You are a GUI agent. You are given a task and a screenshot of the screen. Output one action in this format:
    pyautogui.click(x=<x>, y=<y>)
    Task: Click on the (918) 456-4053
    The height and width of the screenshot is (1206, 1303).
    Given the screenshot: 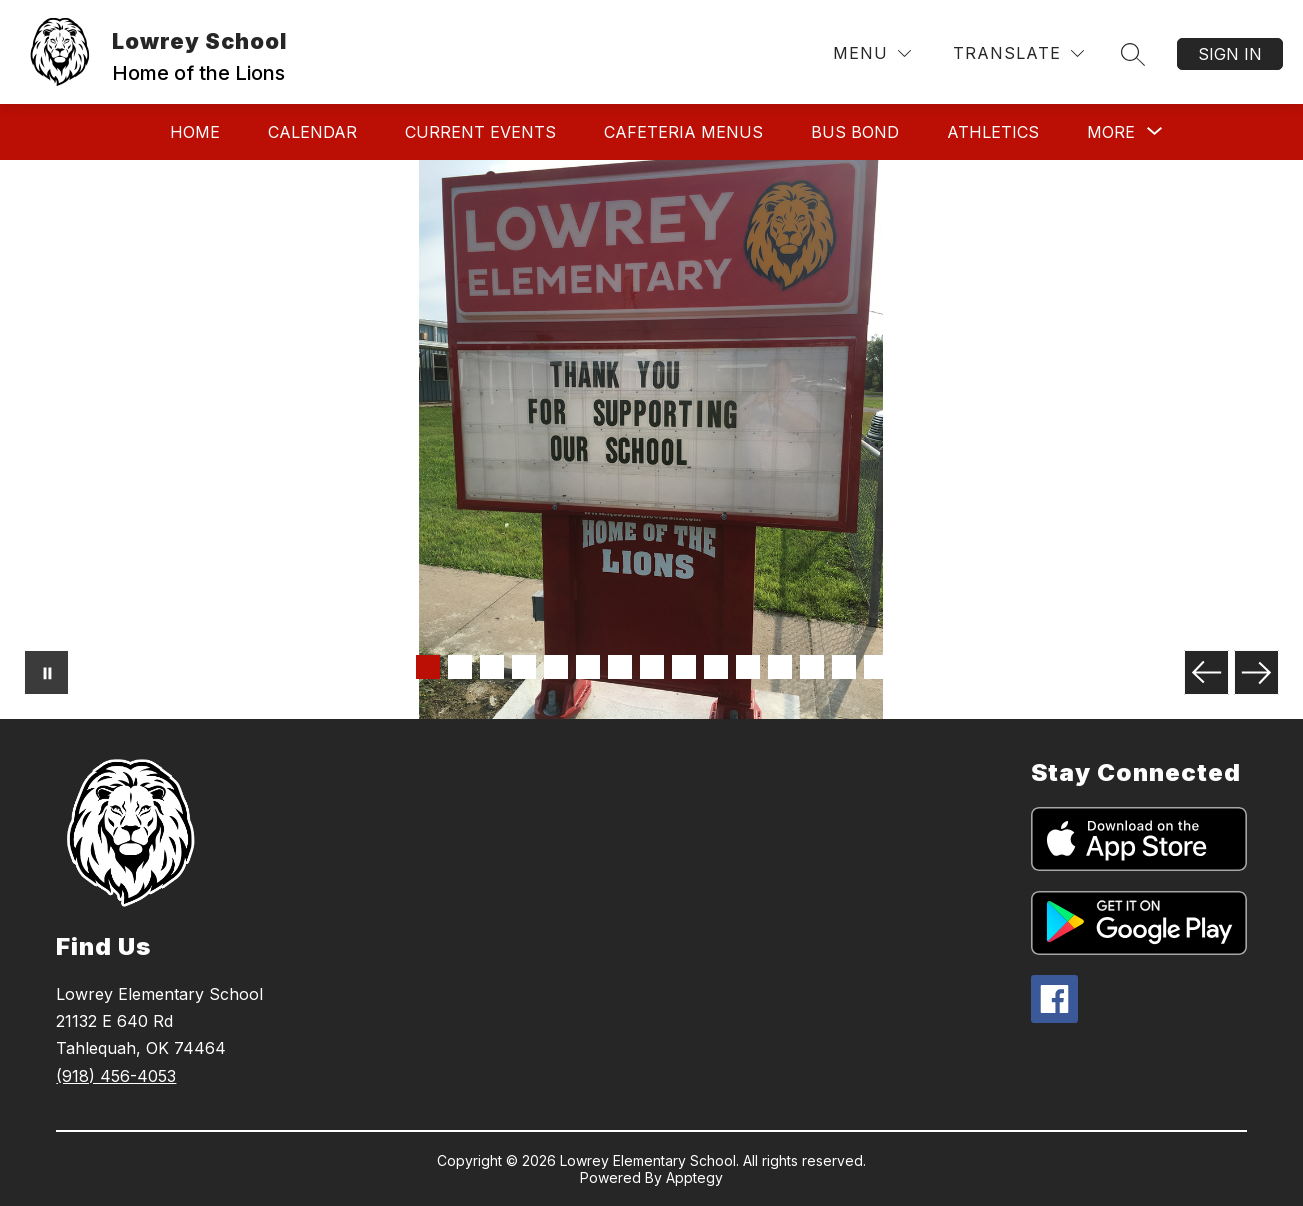 What is the action you would take?
    pyautogui.click(x=116, y=1076)
    